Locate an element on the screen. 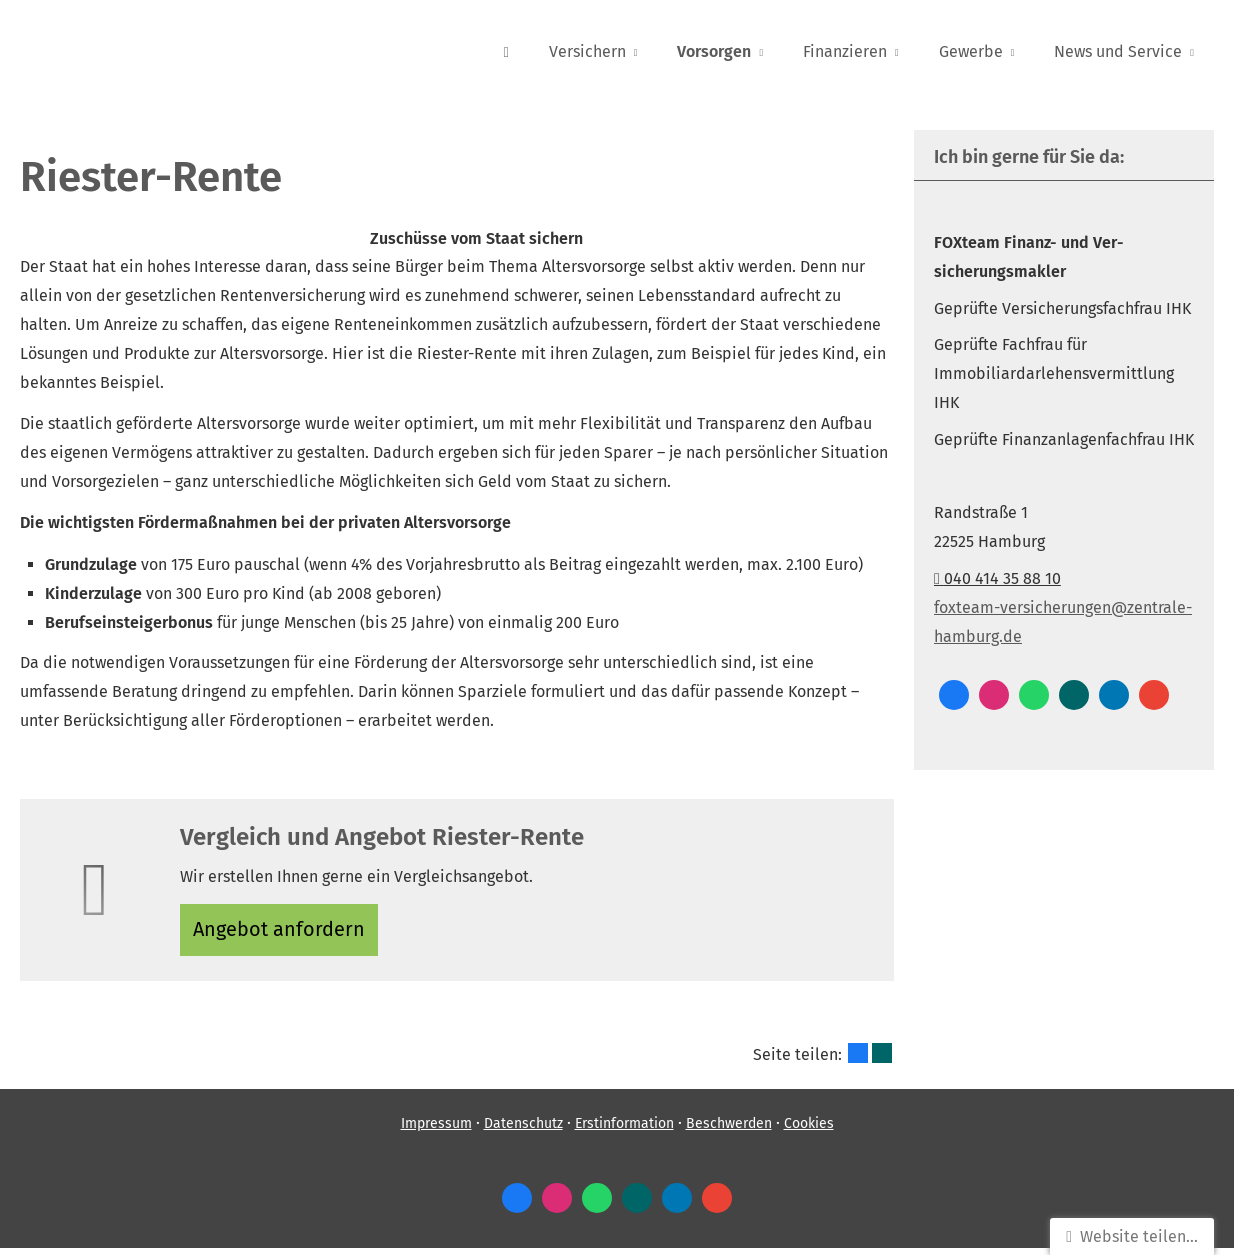 The image size is (1234, 1255). [Zum Instagram-Profil (&ouml;ffnet in einem neuen Tab)] is located at coordinates (994, 695).